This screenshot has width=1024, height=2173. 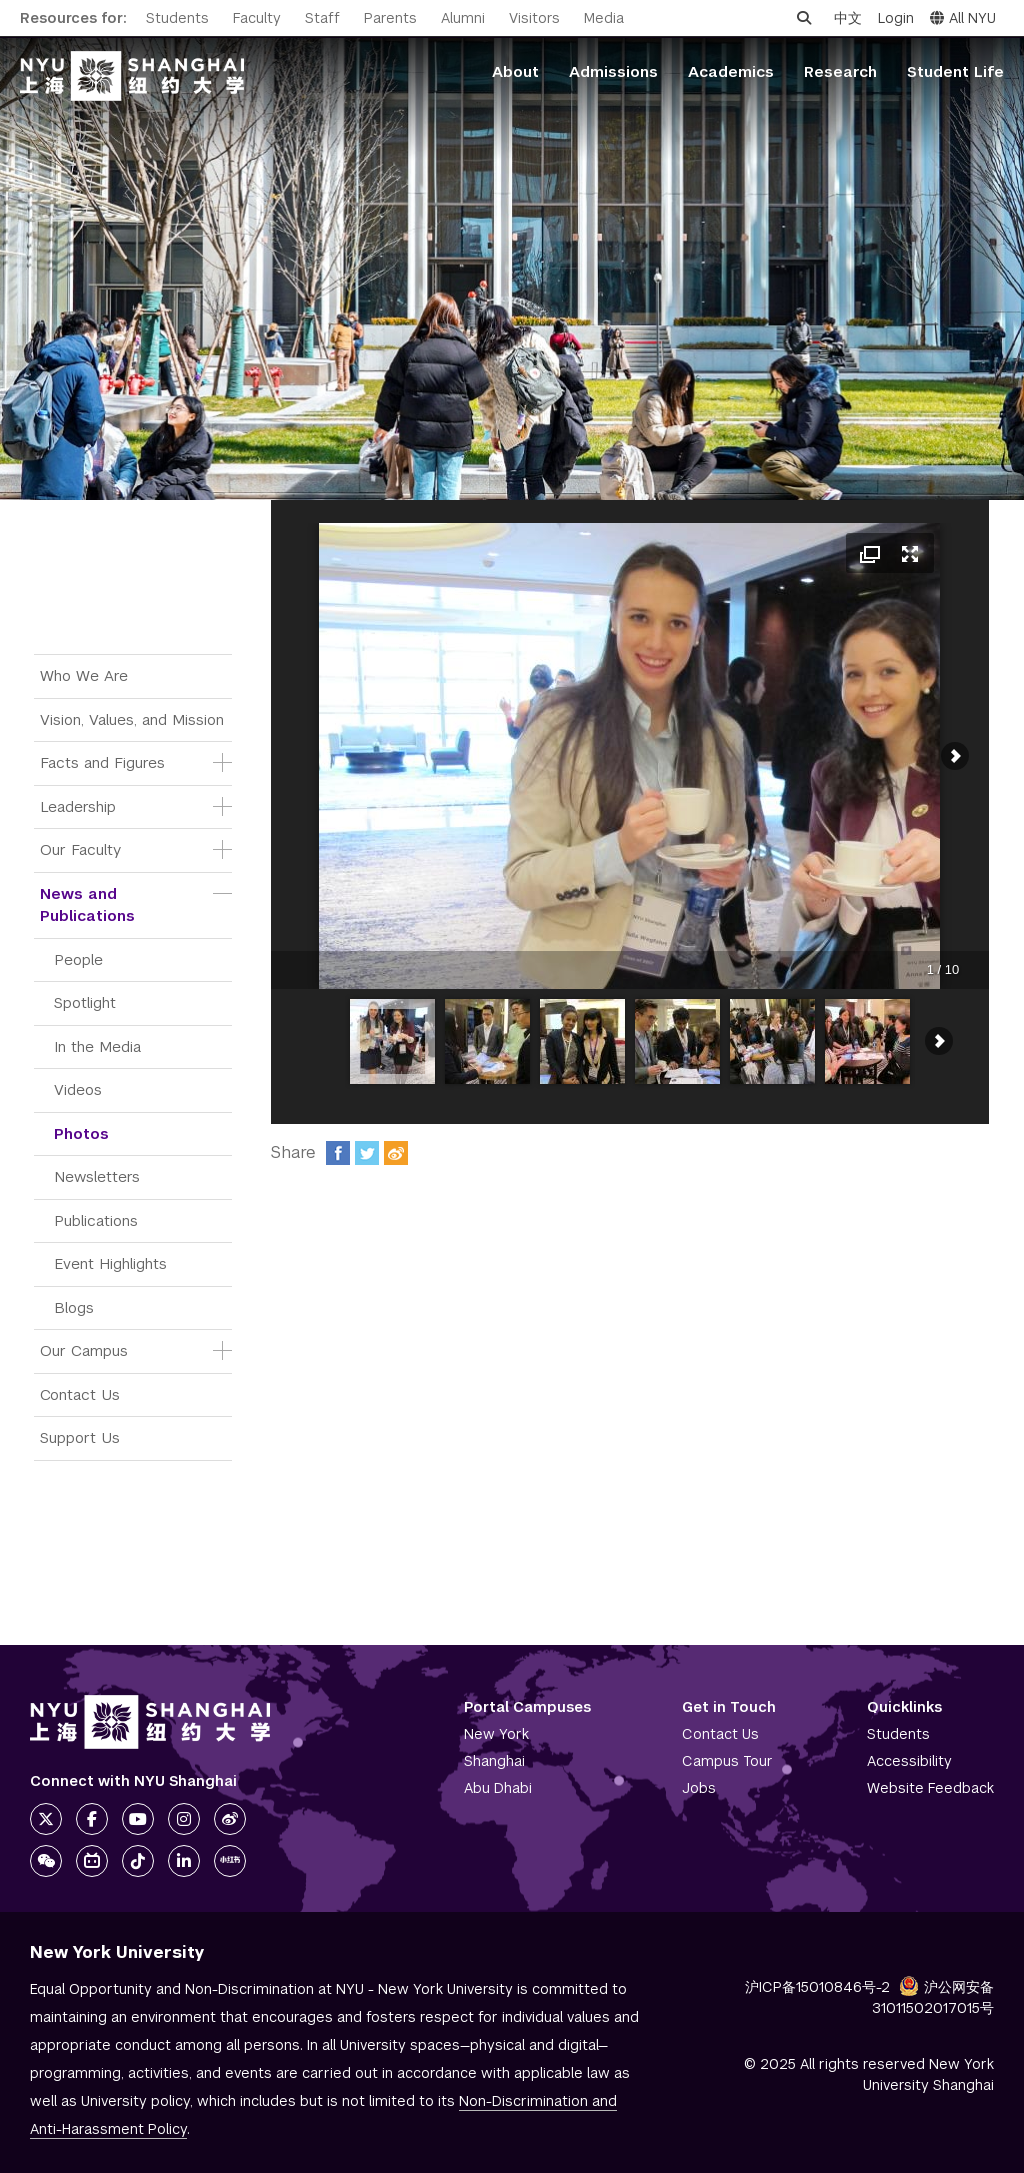 I want to click on Who We Are, so click(x=84, y=675).